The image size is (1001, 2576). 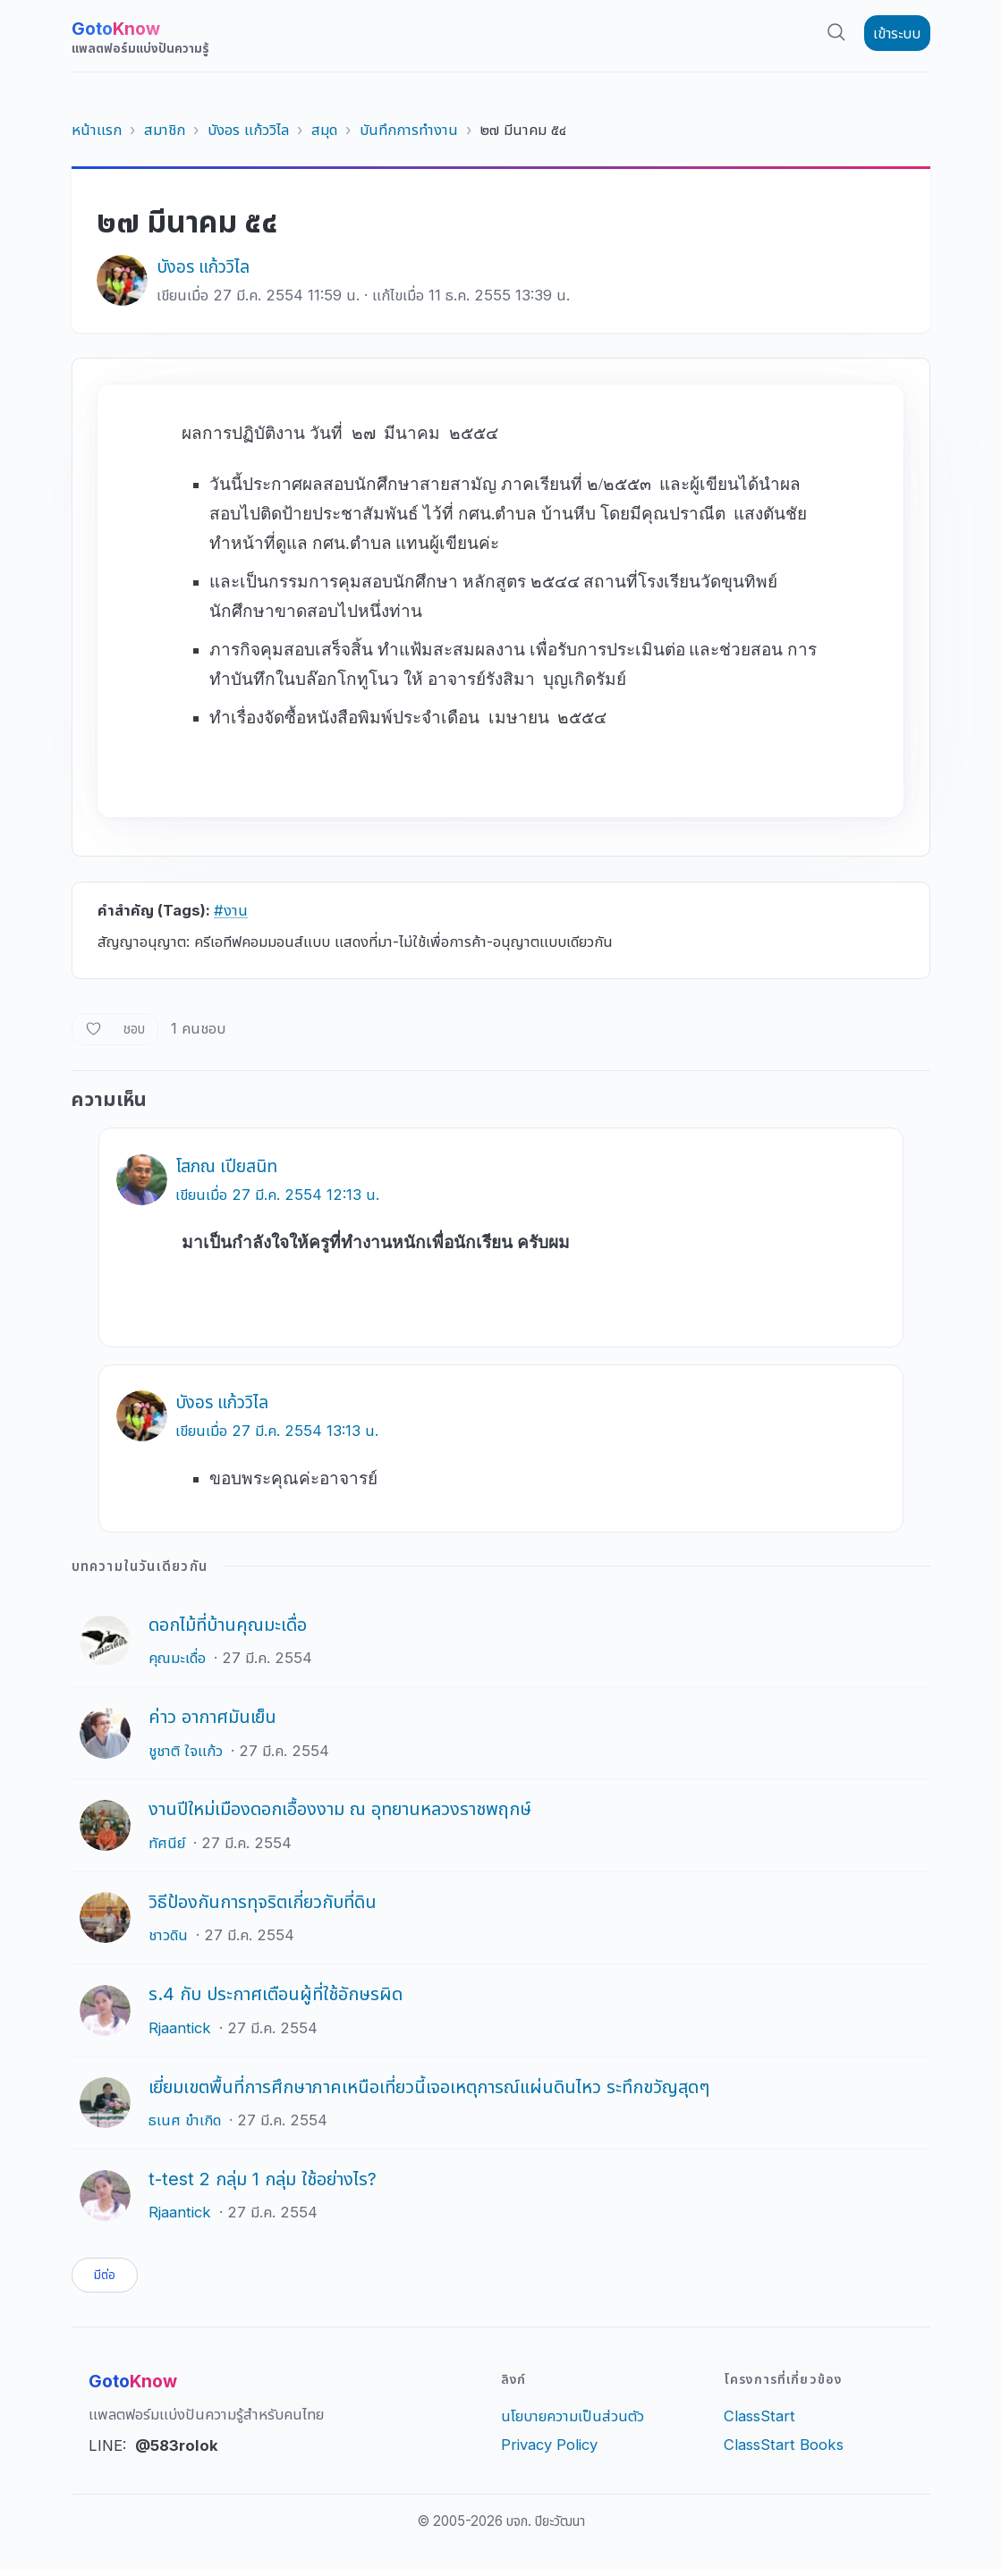 I want to click on คุณมะเดื่อ, so click(x=177, y=1658).